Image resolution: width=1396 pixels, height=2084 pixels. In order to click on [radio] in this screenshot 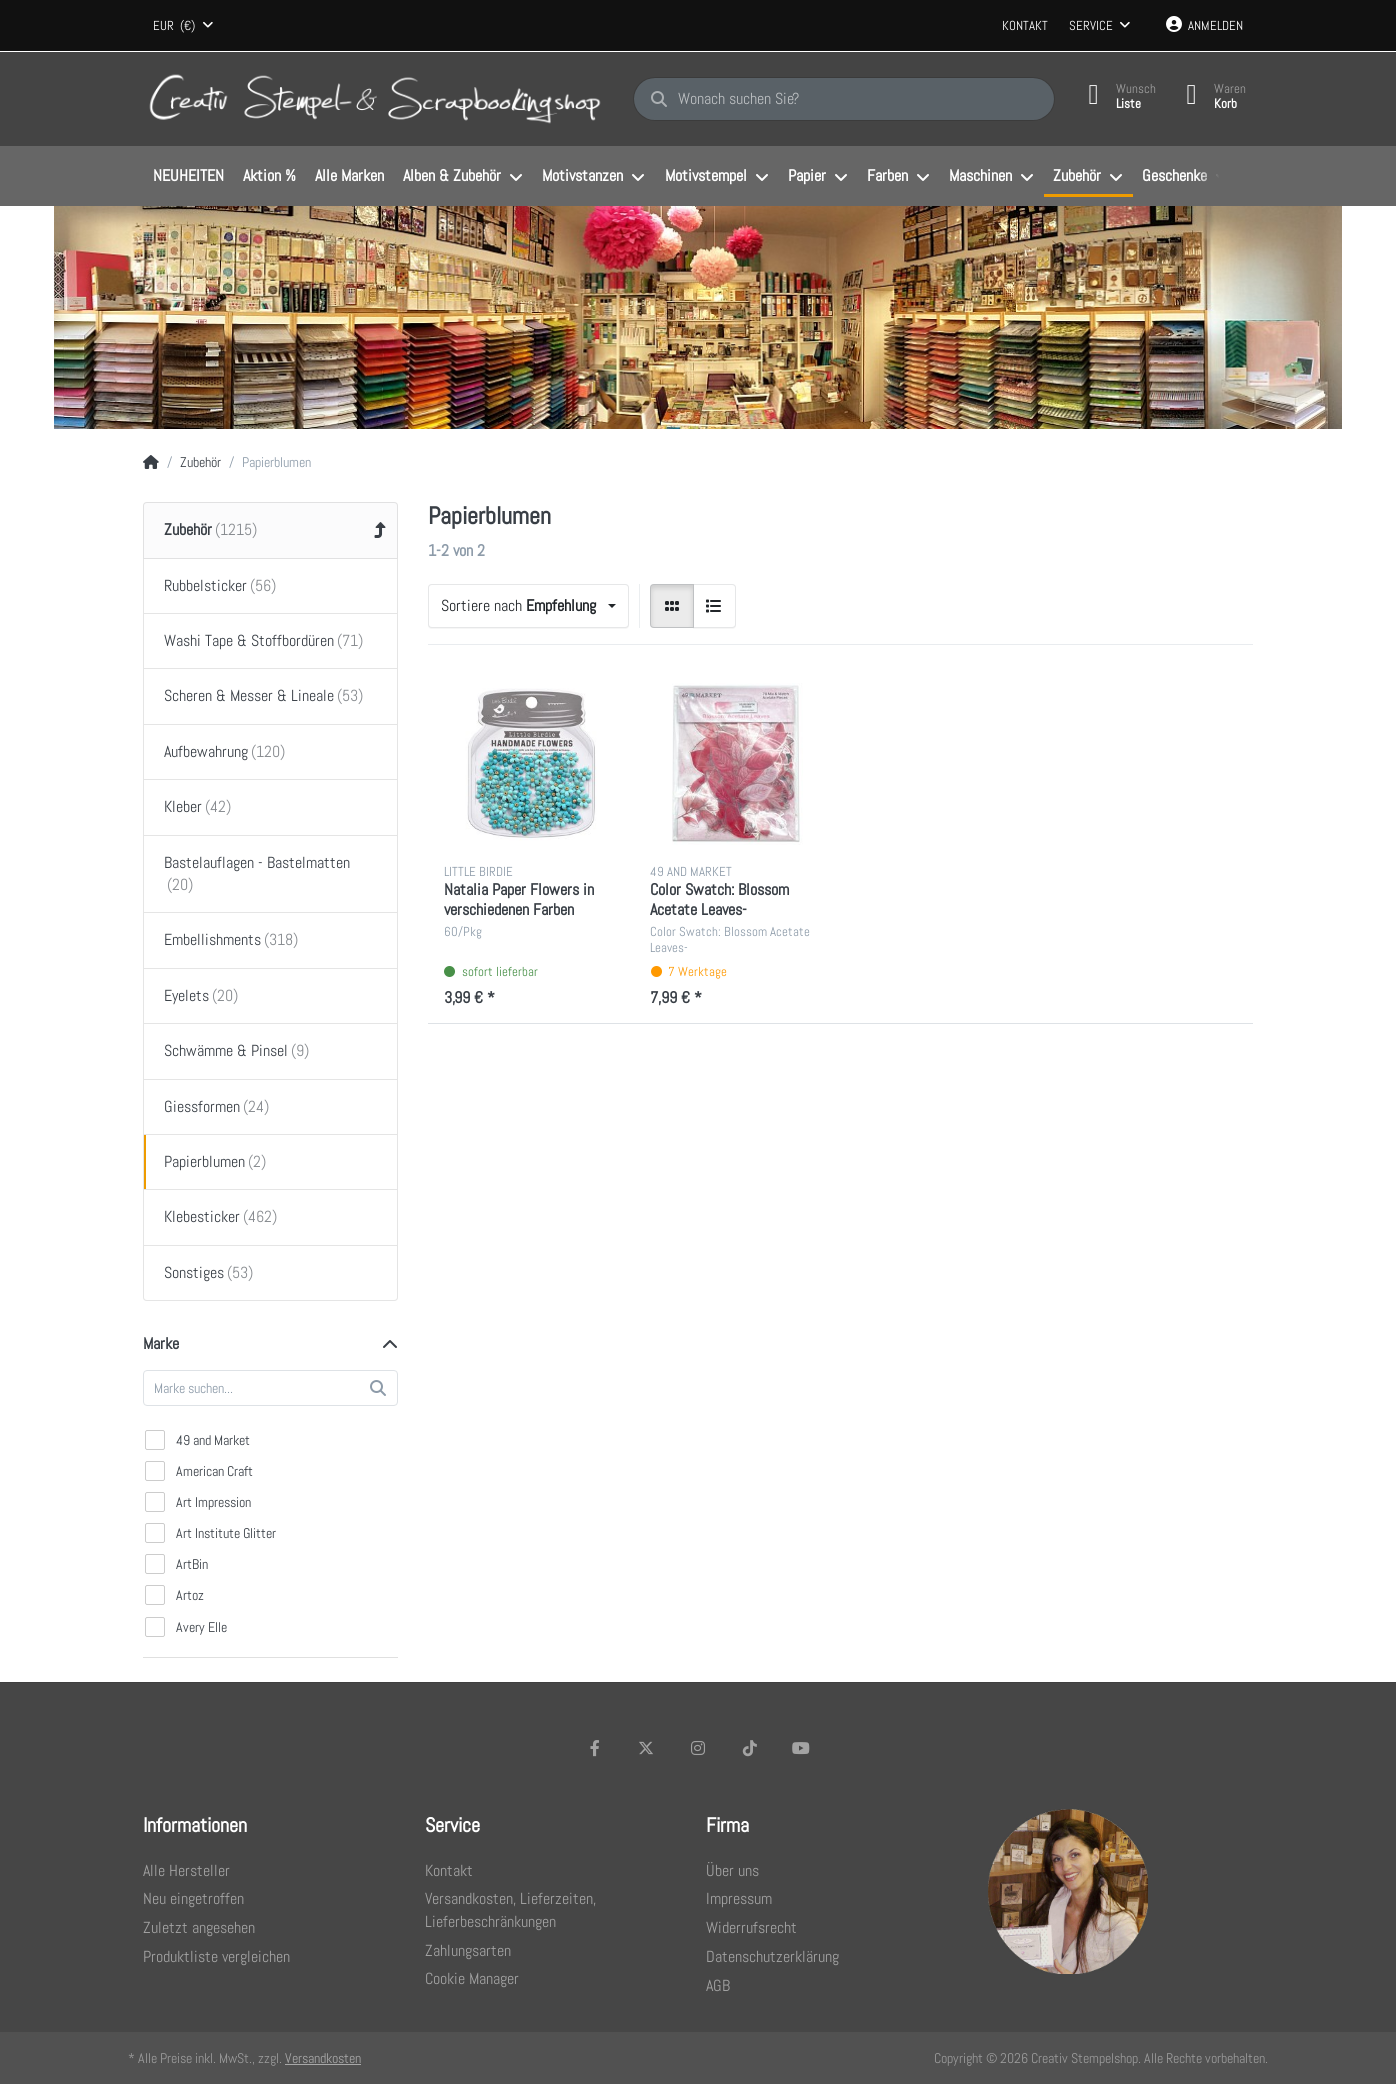, I will do `click(672, 606)`.